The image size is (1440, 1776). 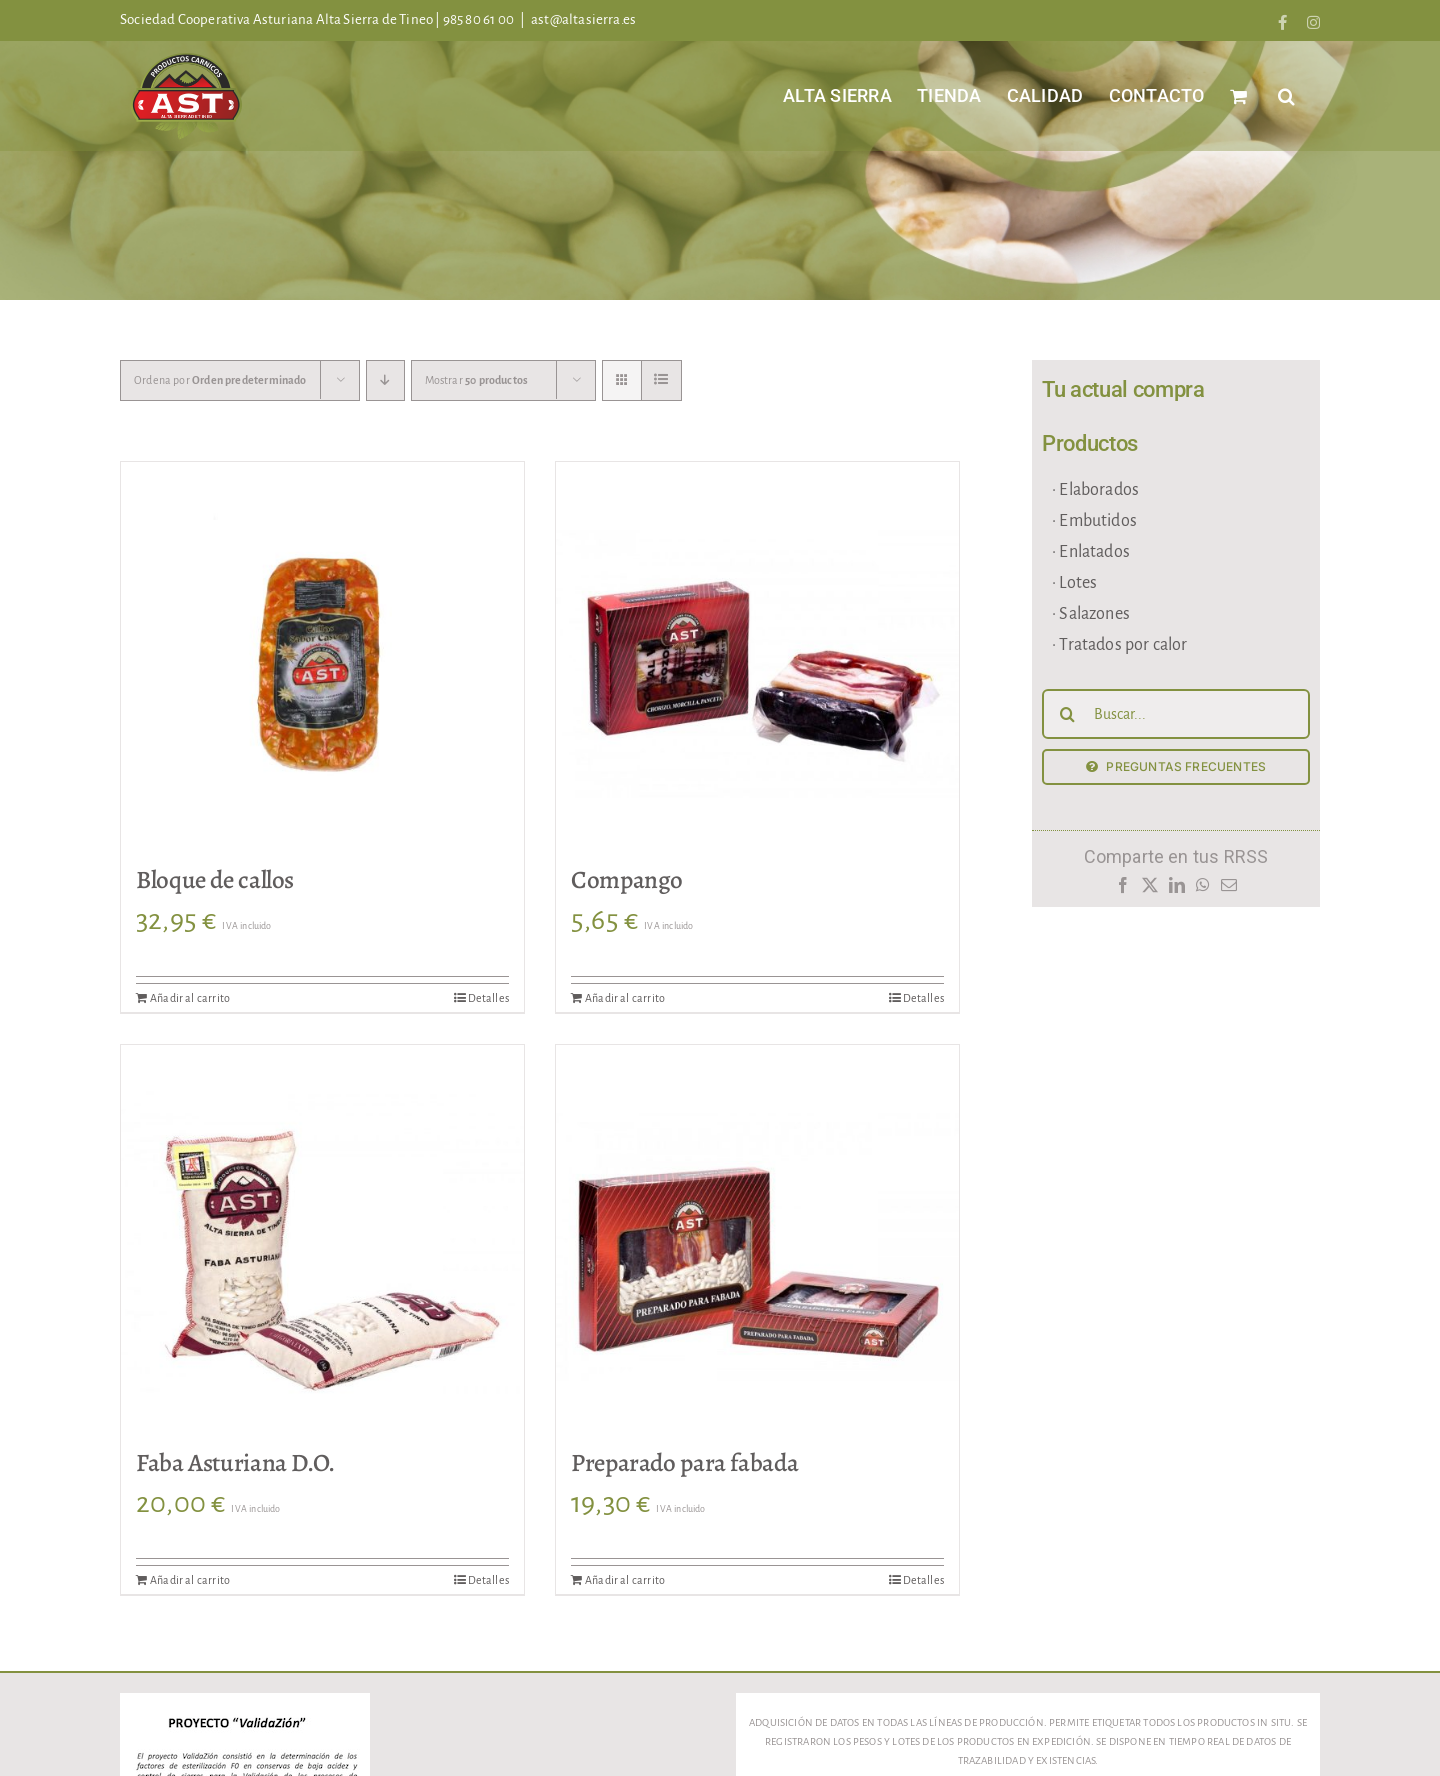 What do you see at coordinates (322, 1246) in the screenshot?
I see `[Faba Asturiana D.O.]` at bounding box center [322, 1246].